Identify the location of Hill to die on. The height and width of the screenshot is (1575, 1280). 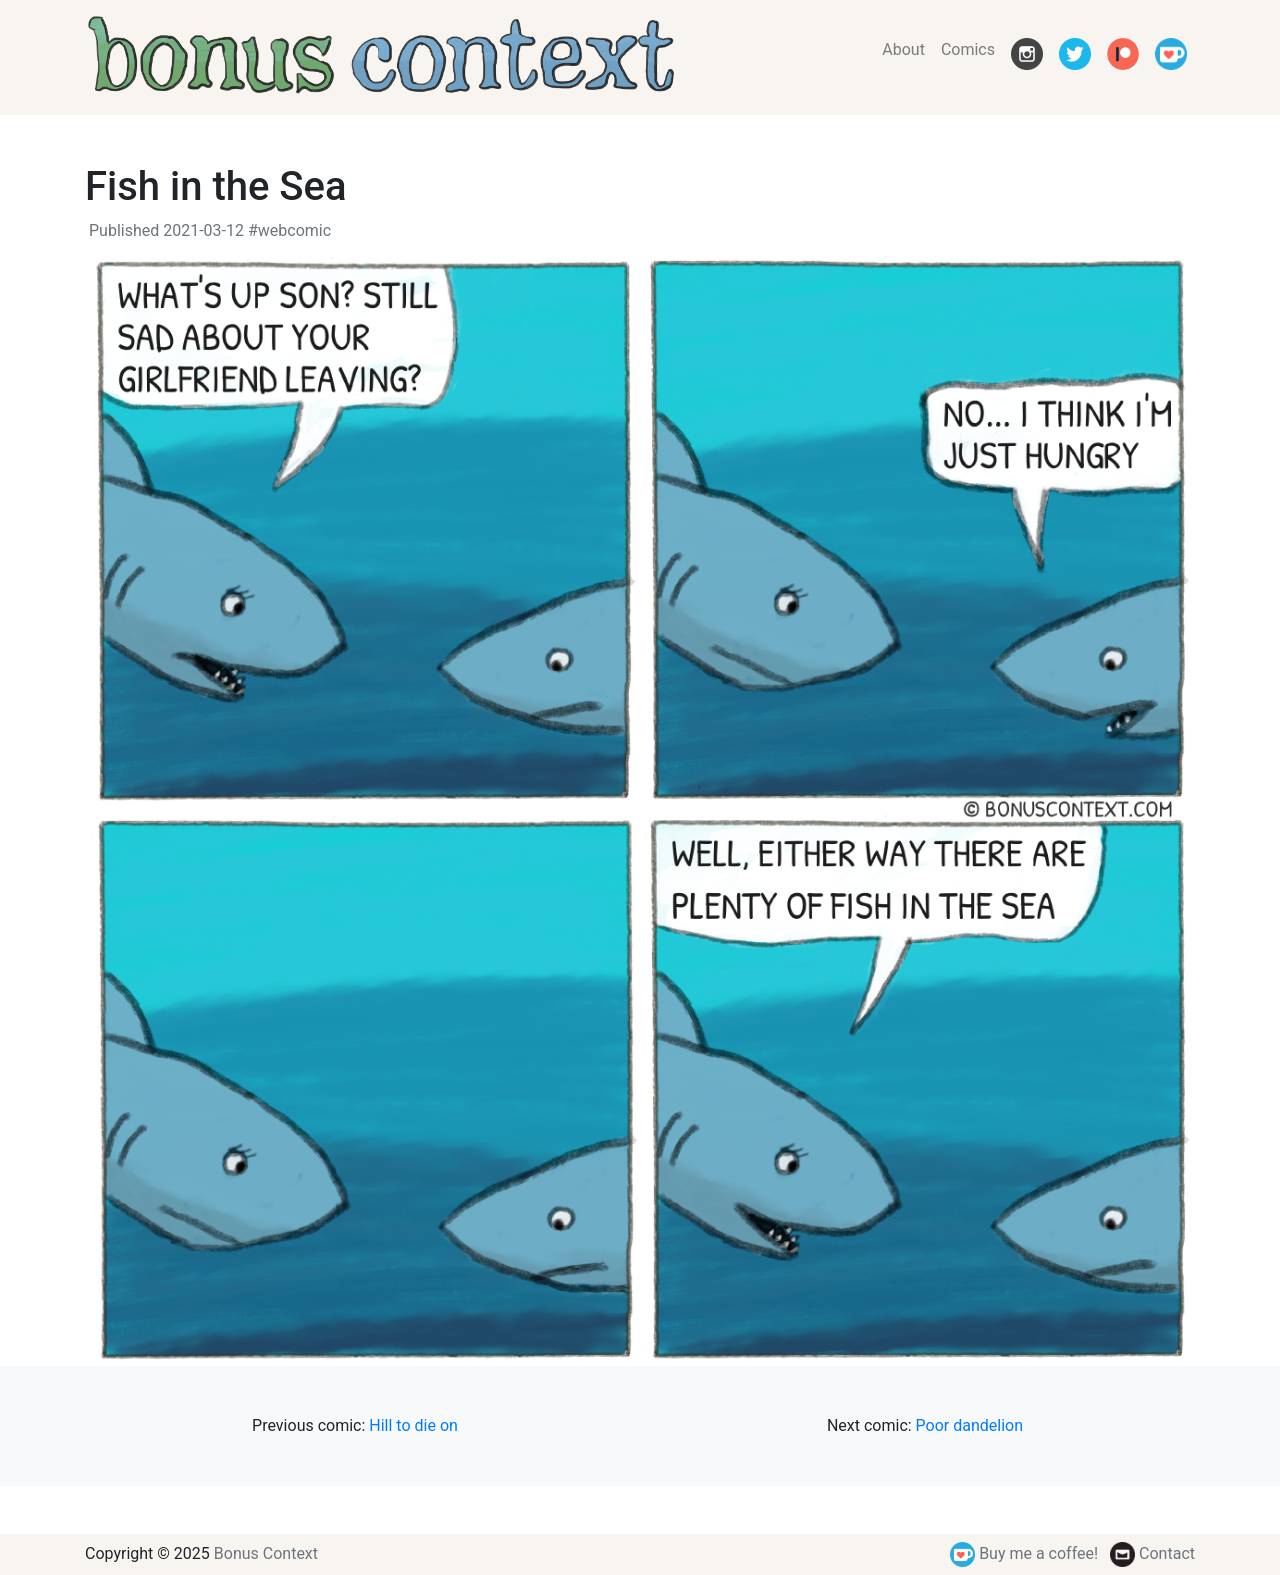
(413, 1425).